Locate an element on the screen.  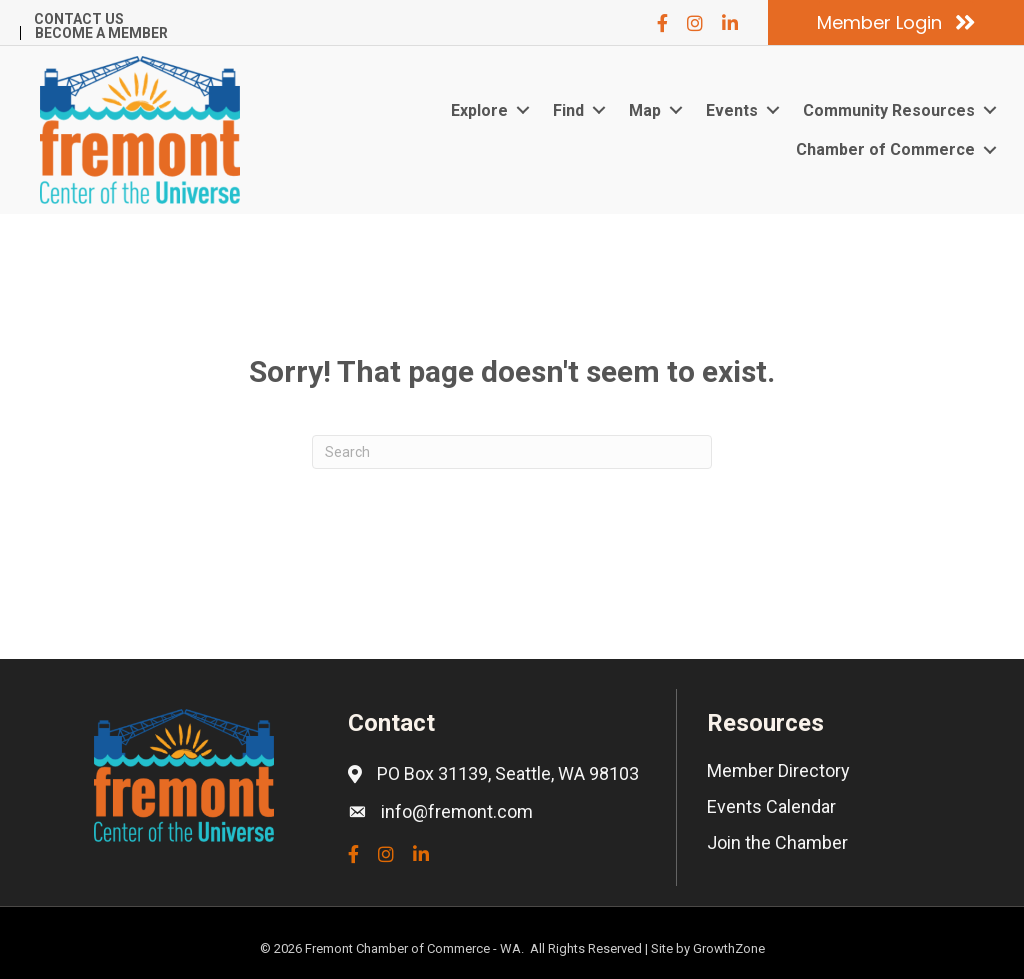
Find is located at coordinates (568, 110).